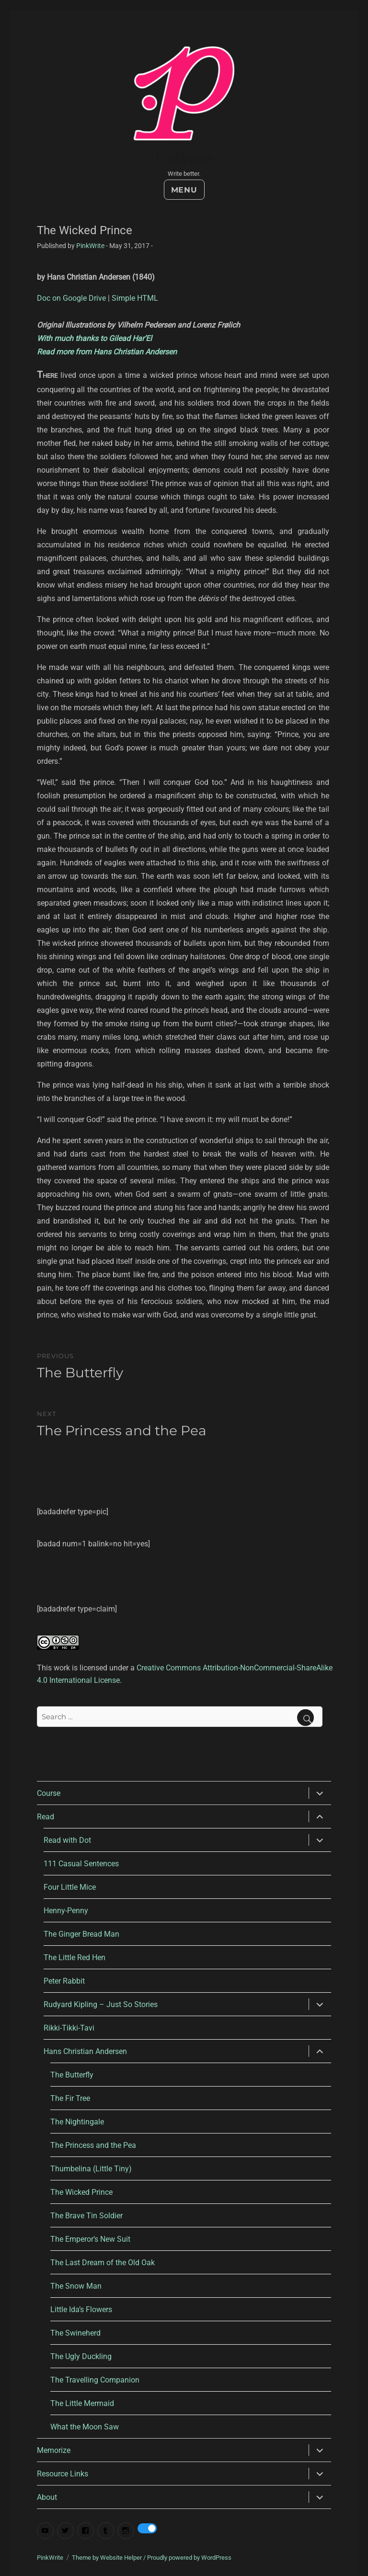 The image size is (368, 2576). Describe the element at coordinates (81, 1934) in the screenshot. I see `The Ginger Bread Man` at that location.